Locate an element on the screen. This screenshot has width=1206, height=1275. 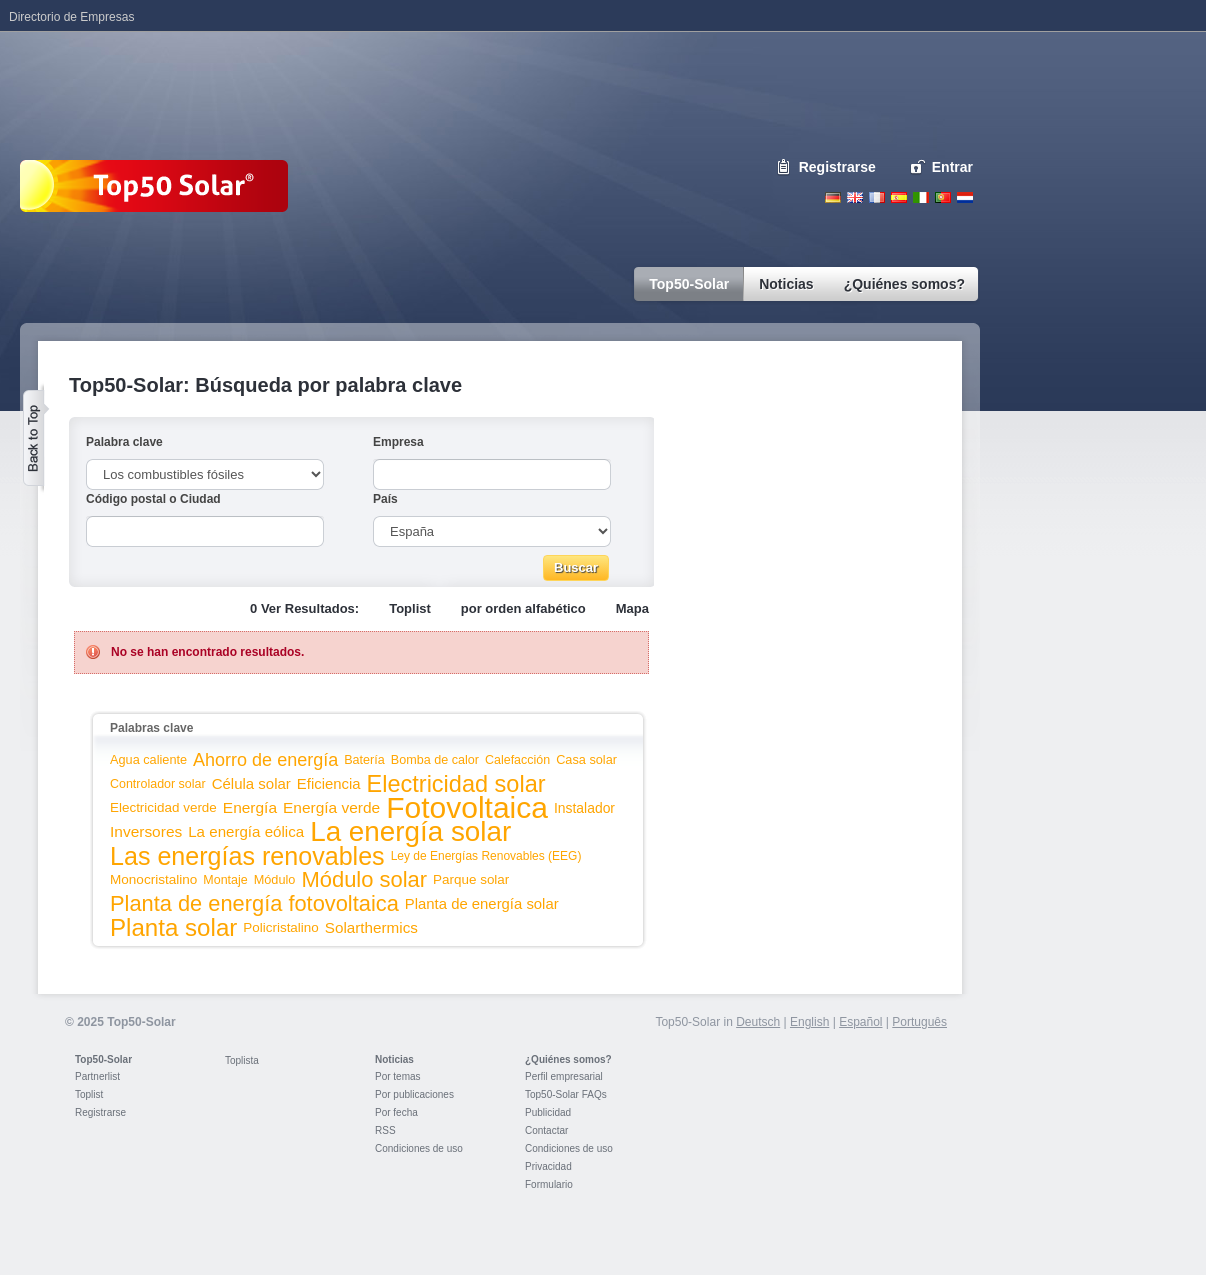
Inversores is located at coordinates (146, 831).